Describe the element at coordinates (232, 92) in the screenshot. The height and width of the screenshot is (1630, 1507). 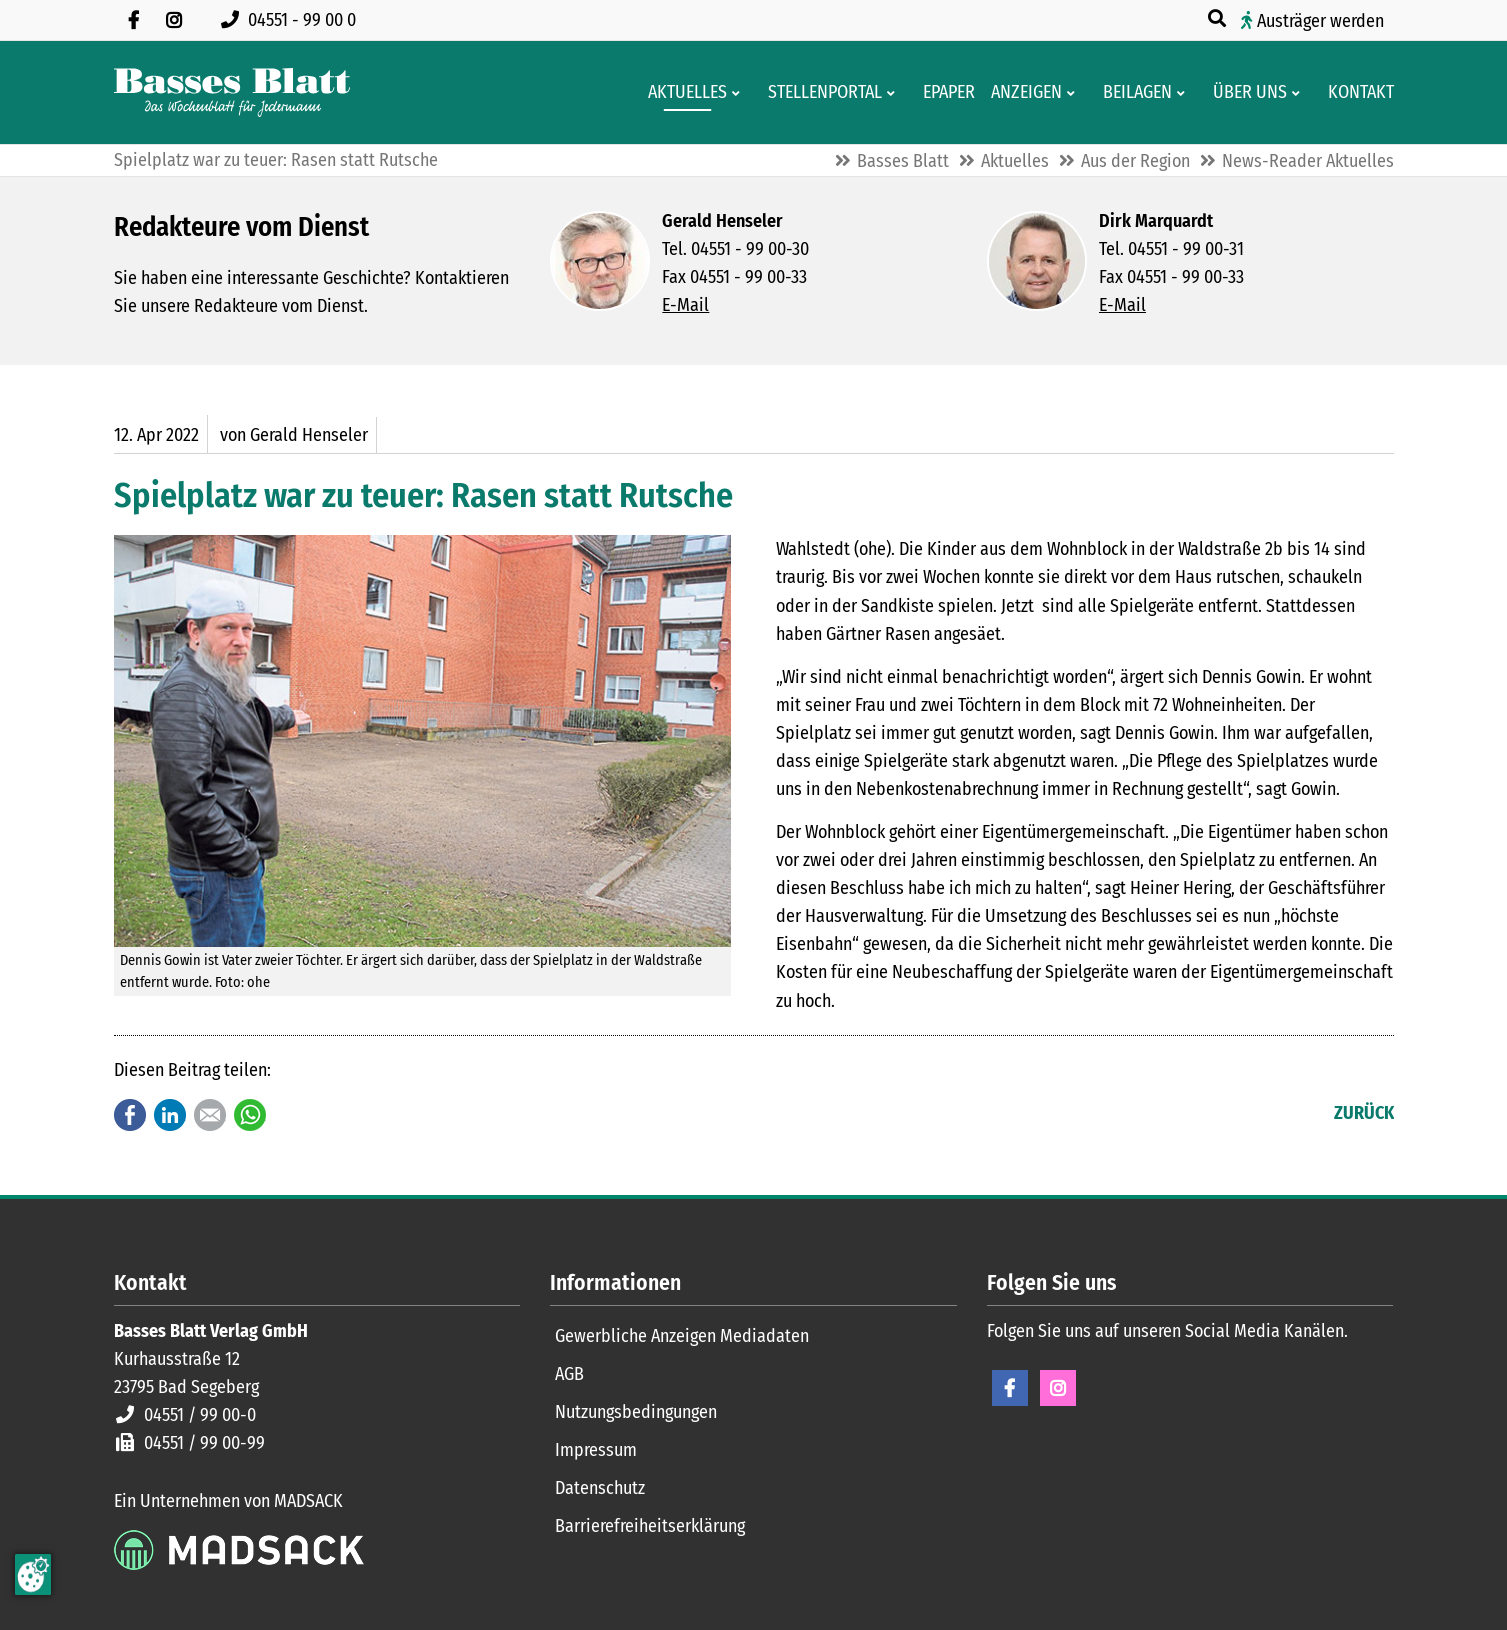
I see `[Zur Startseite]` at that location.